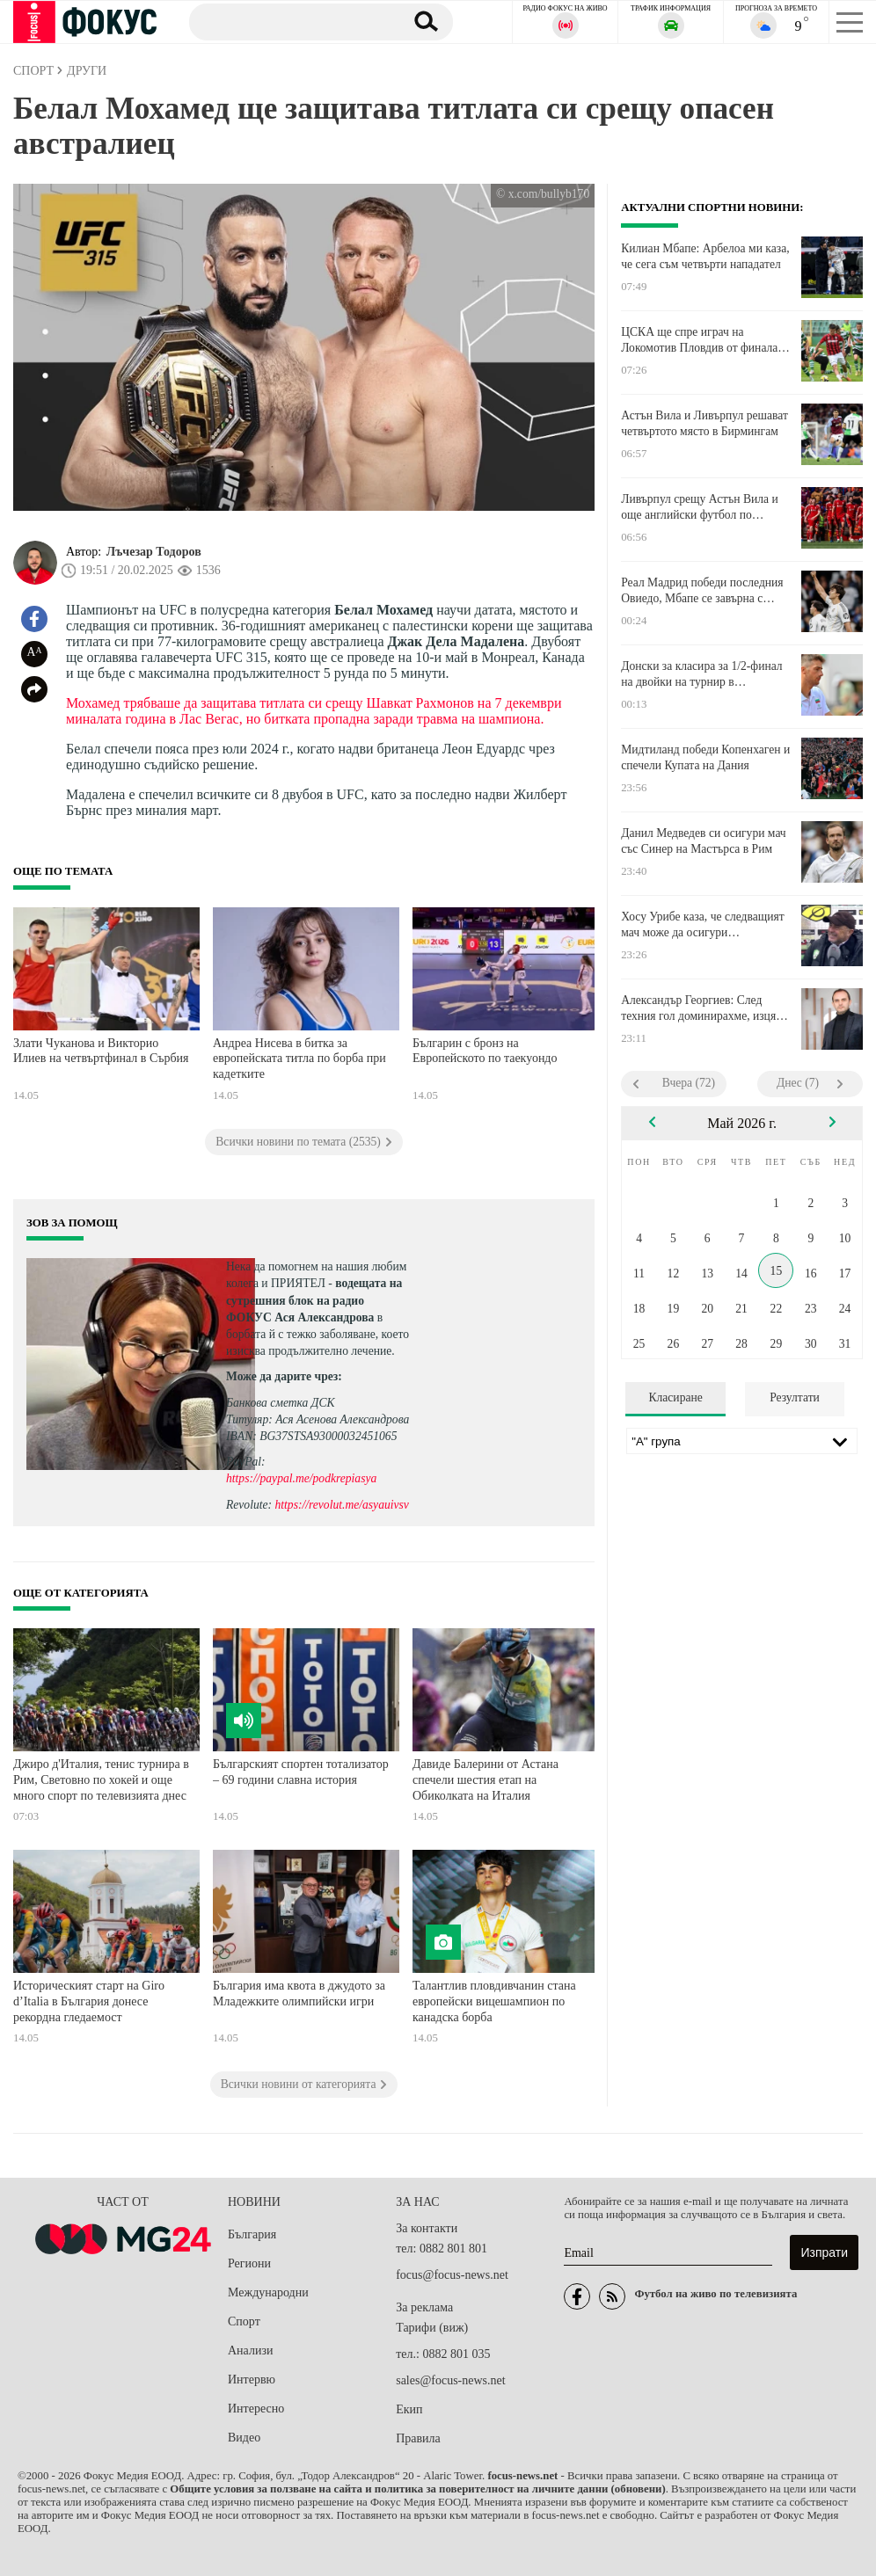 The width and height of the screenshot is (876, 2576). Describe the element at coordinates (699, 507) in the screenshot. I see `Ливърпул срещу Астън Вила и още английски футбол по телевизията днес` at that location.